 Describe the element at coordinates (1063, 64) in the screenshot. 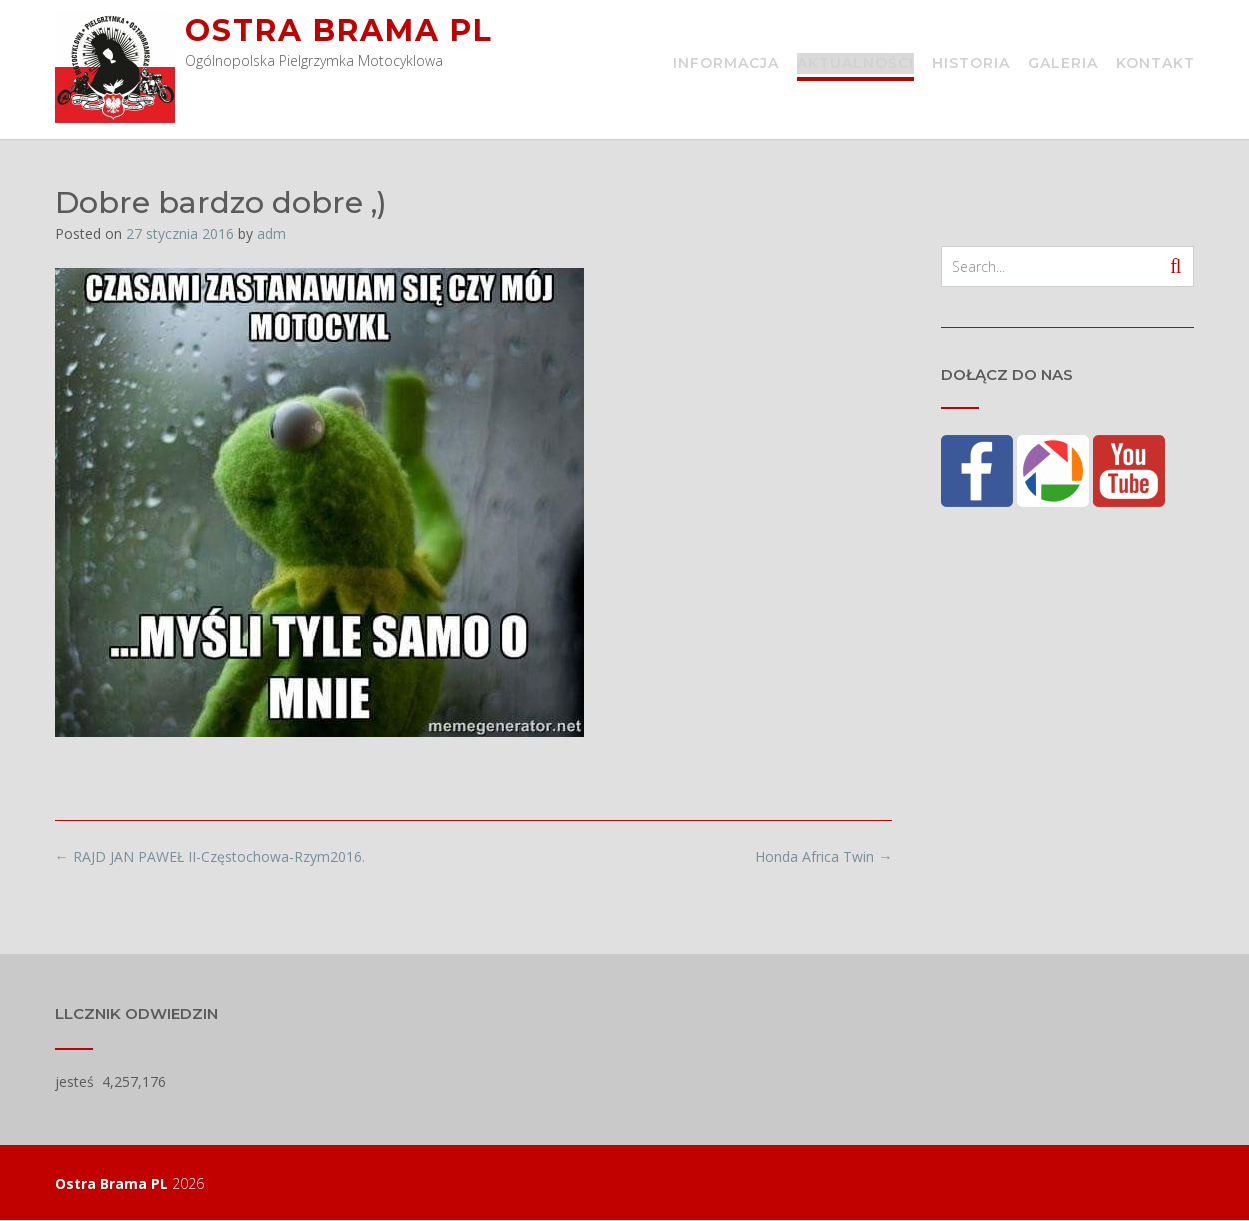

I see `Galeria` at that location.